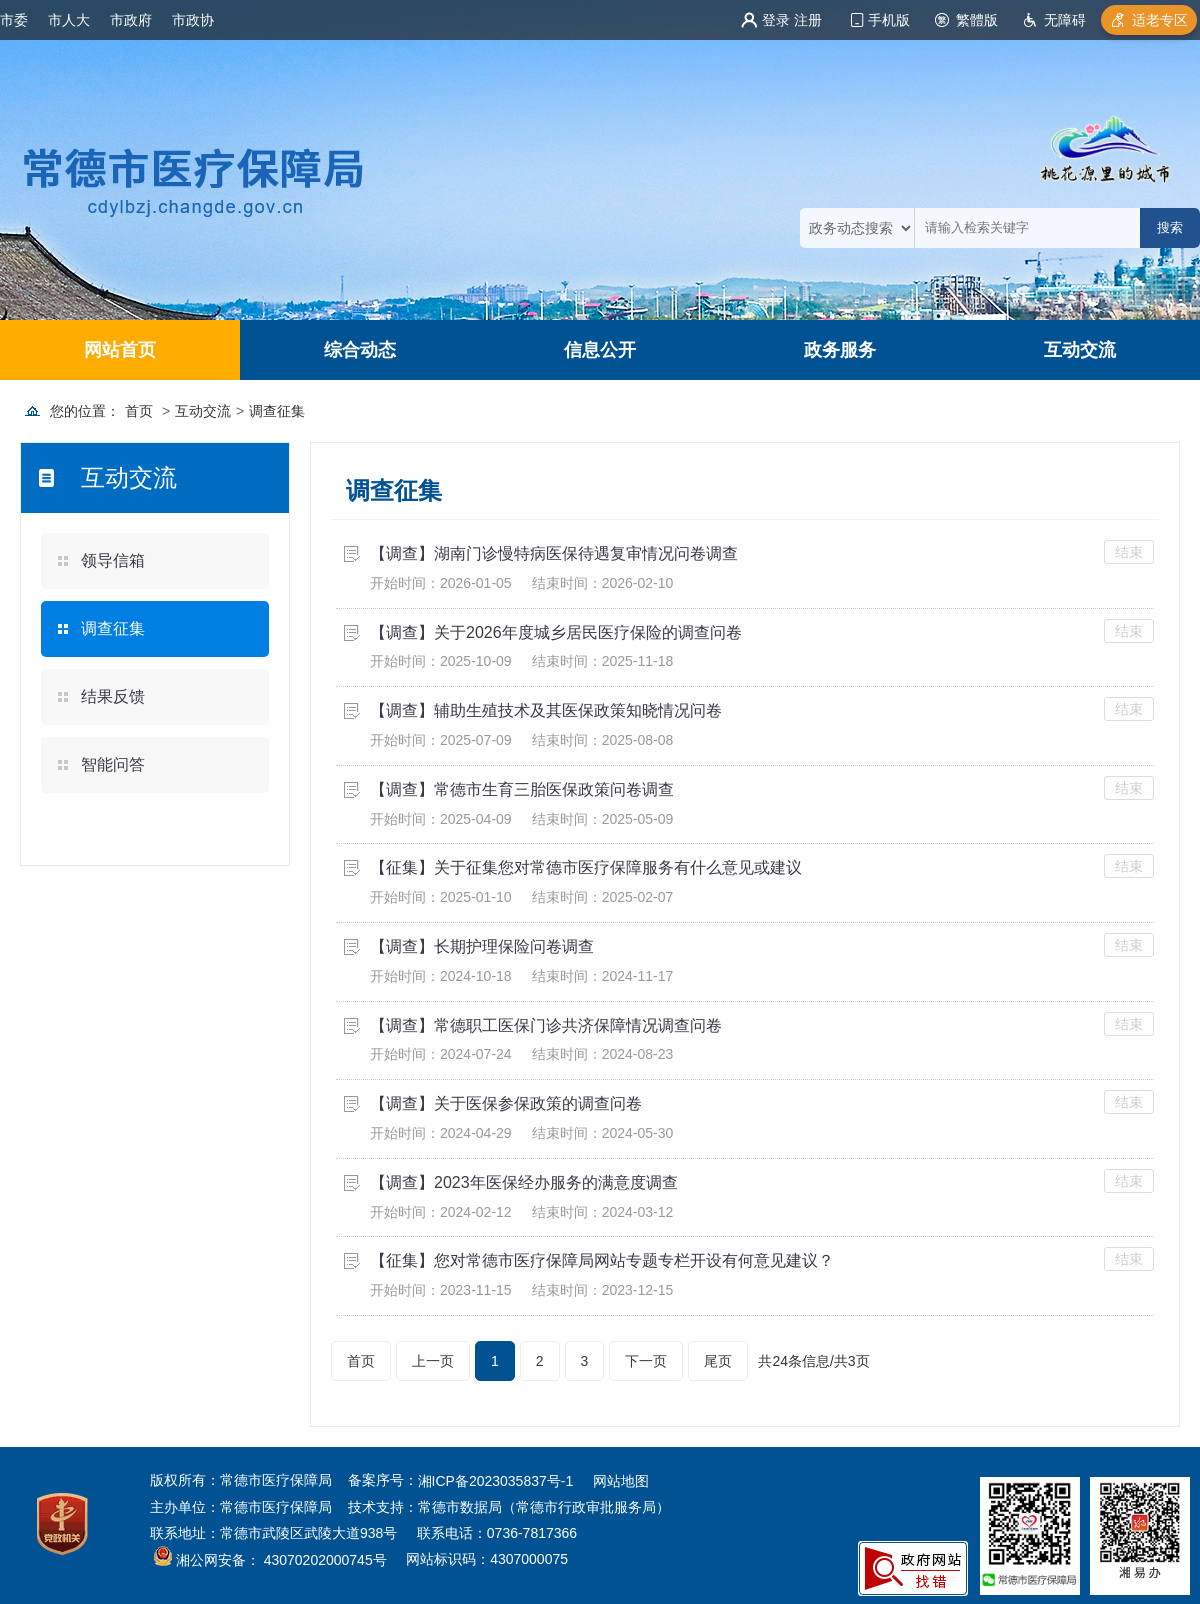 Image resolution: width=1200 pixels, height=1604 pixels. I want to click on 适老专区, so click(1160, 20).